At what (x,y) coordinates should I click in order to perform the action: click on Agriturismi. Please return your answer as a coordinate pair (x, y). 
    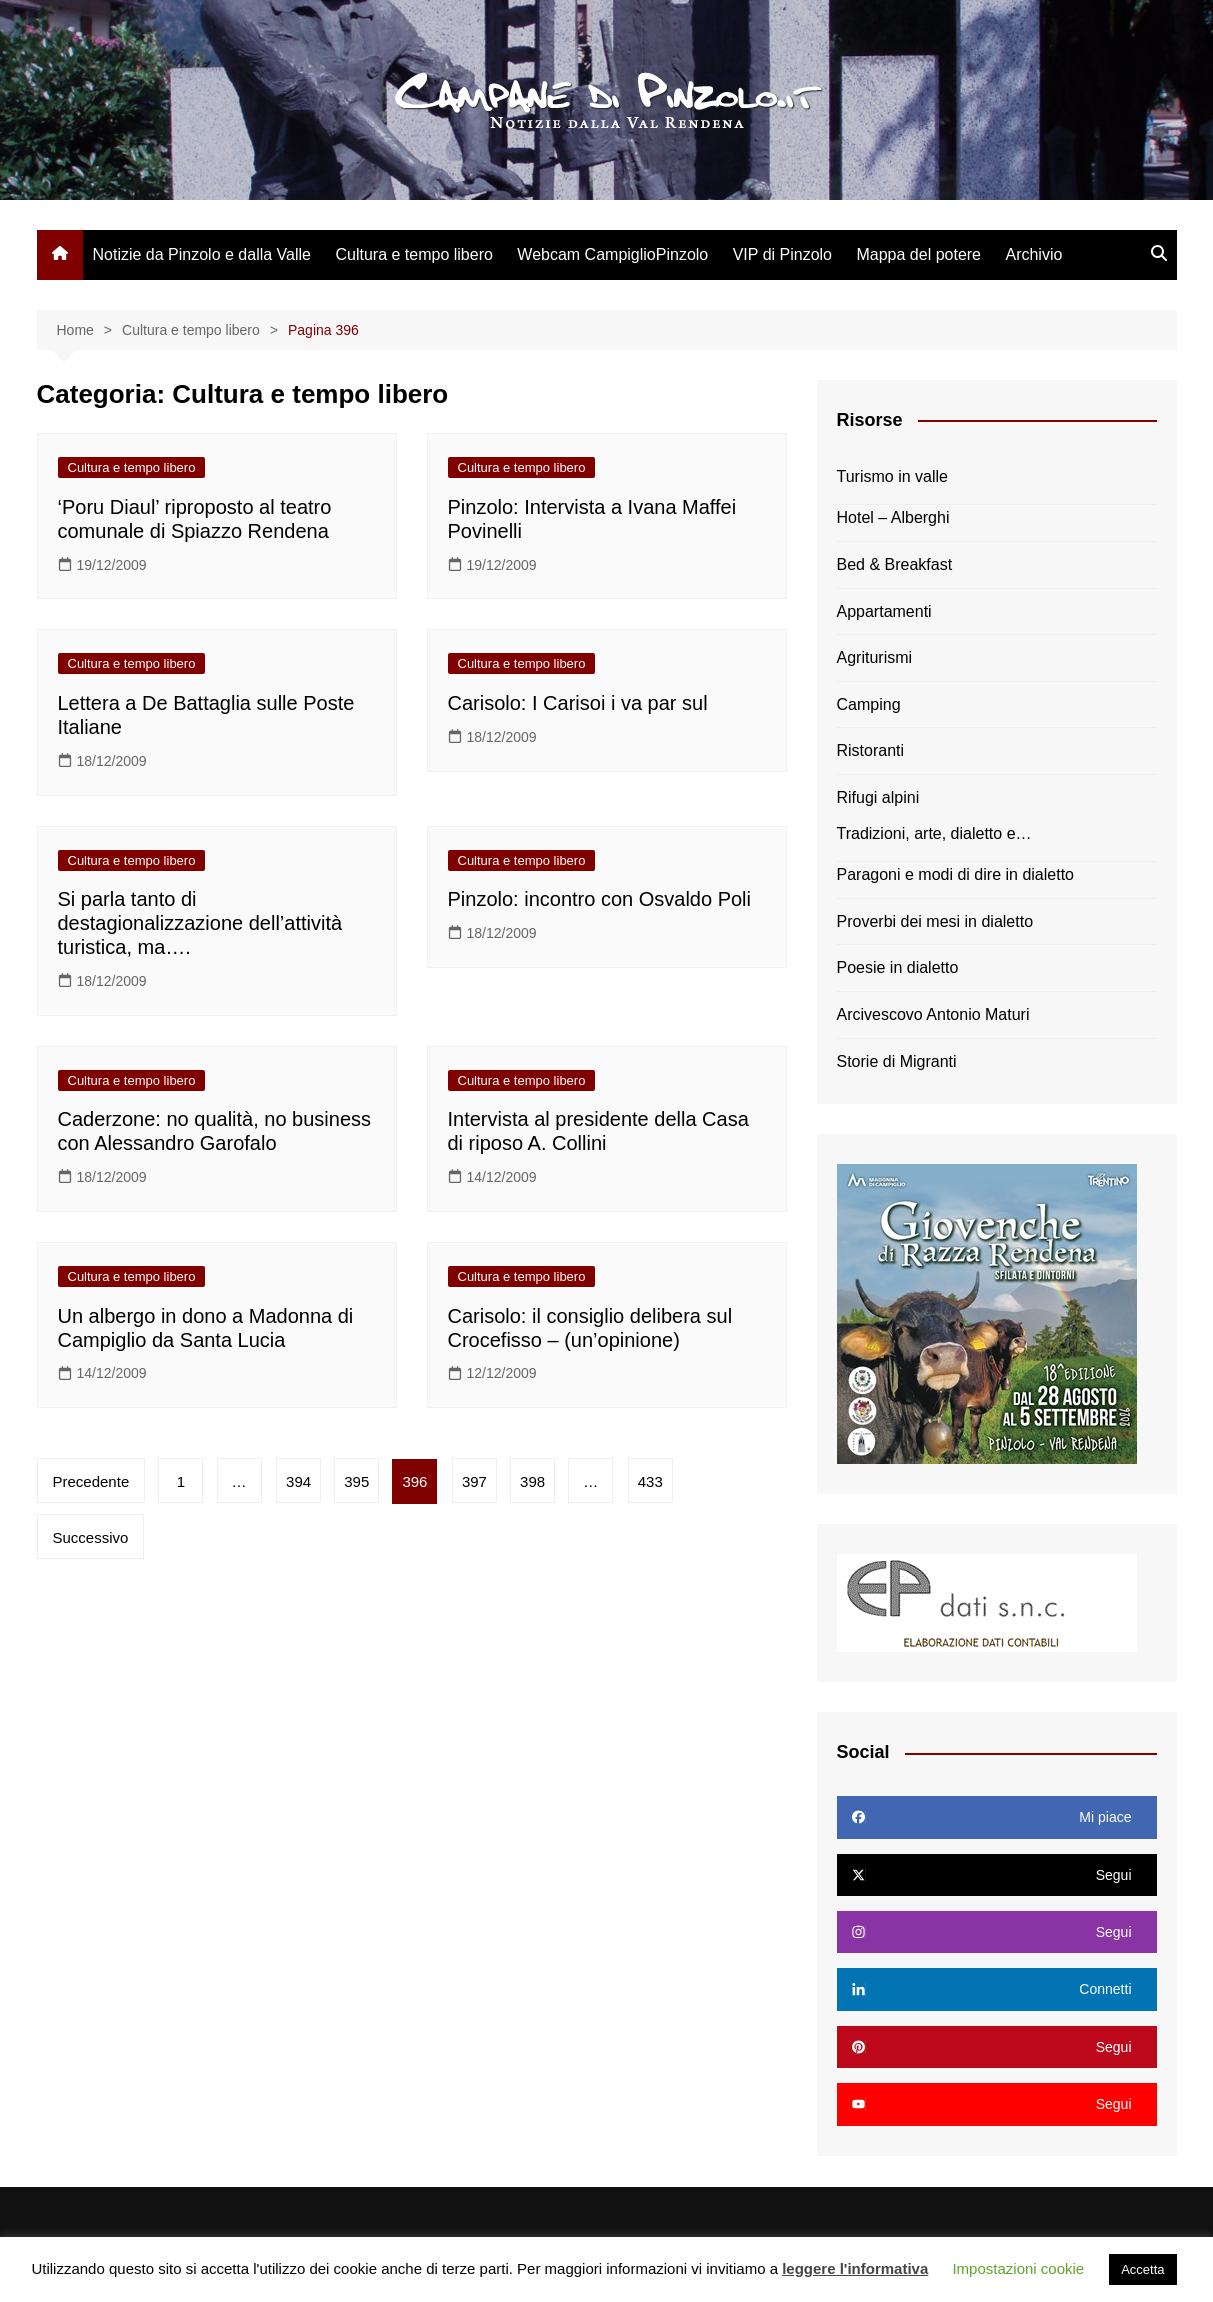
    Looking at the image, I should click on (875, 657).